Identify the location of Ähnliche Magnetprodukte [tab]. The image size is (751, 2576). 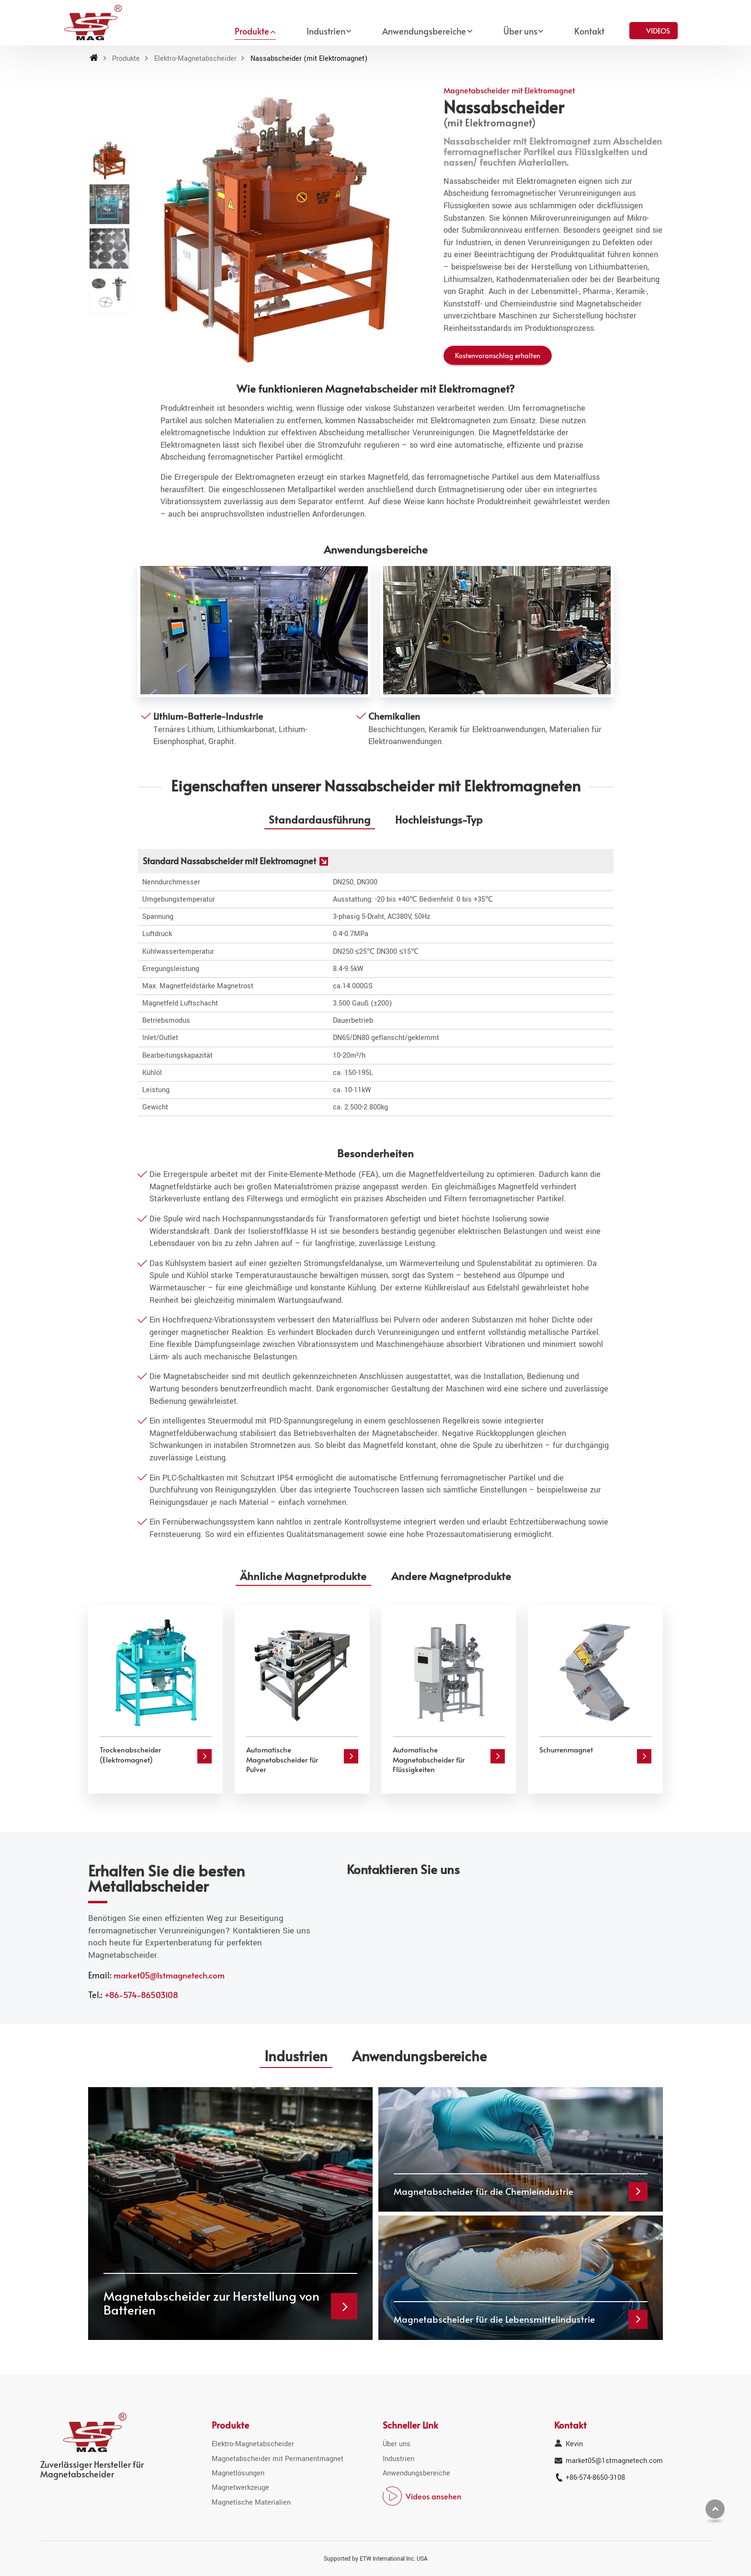
(303, 1575).